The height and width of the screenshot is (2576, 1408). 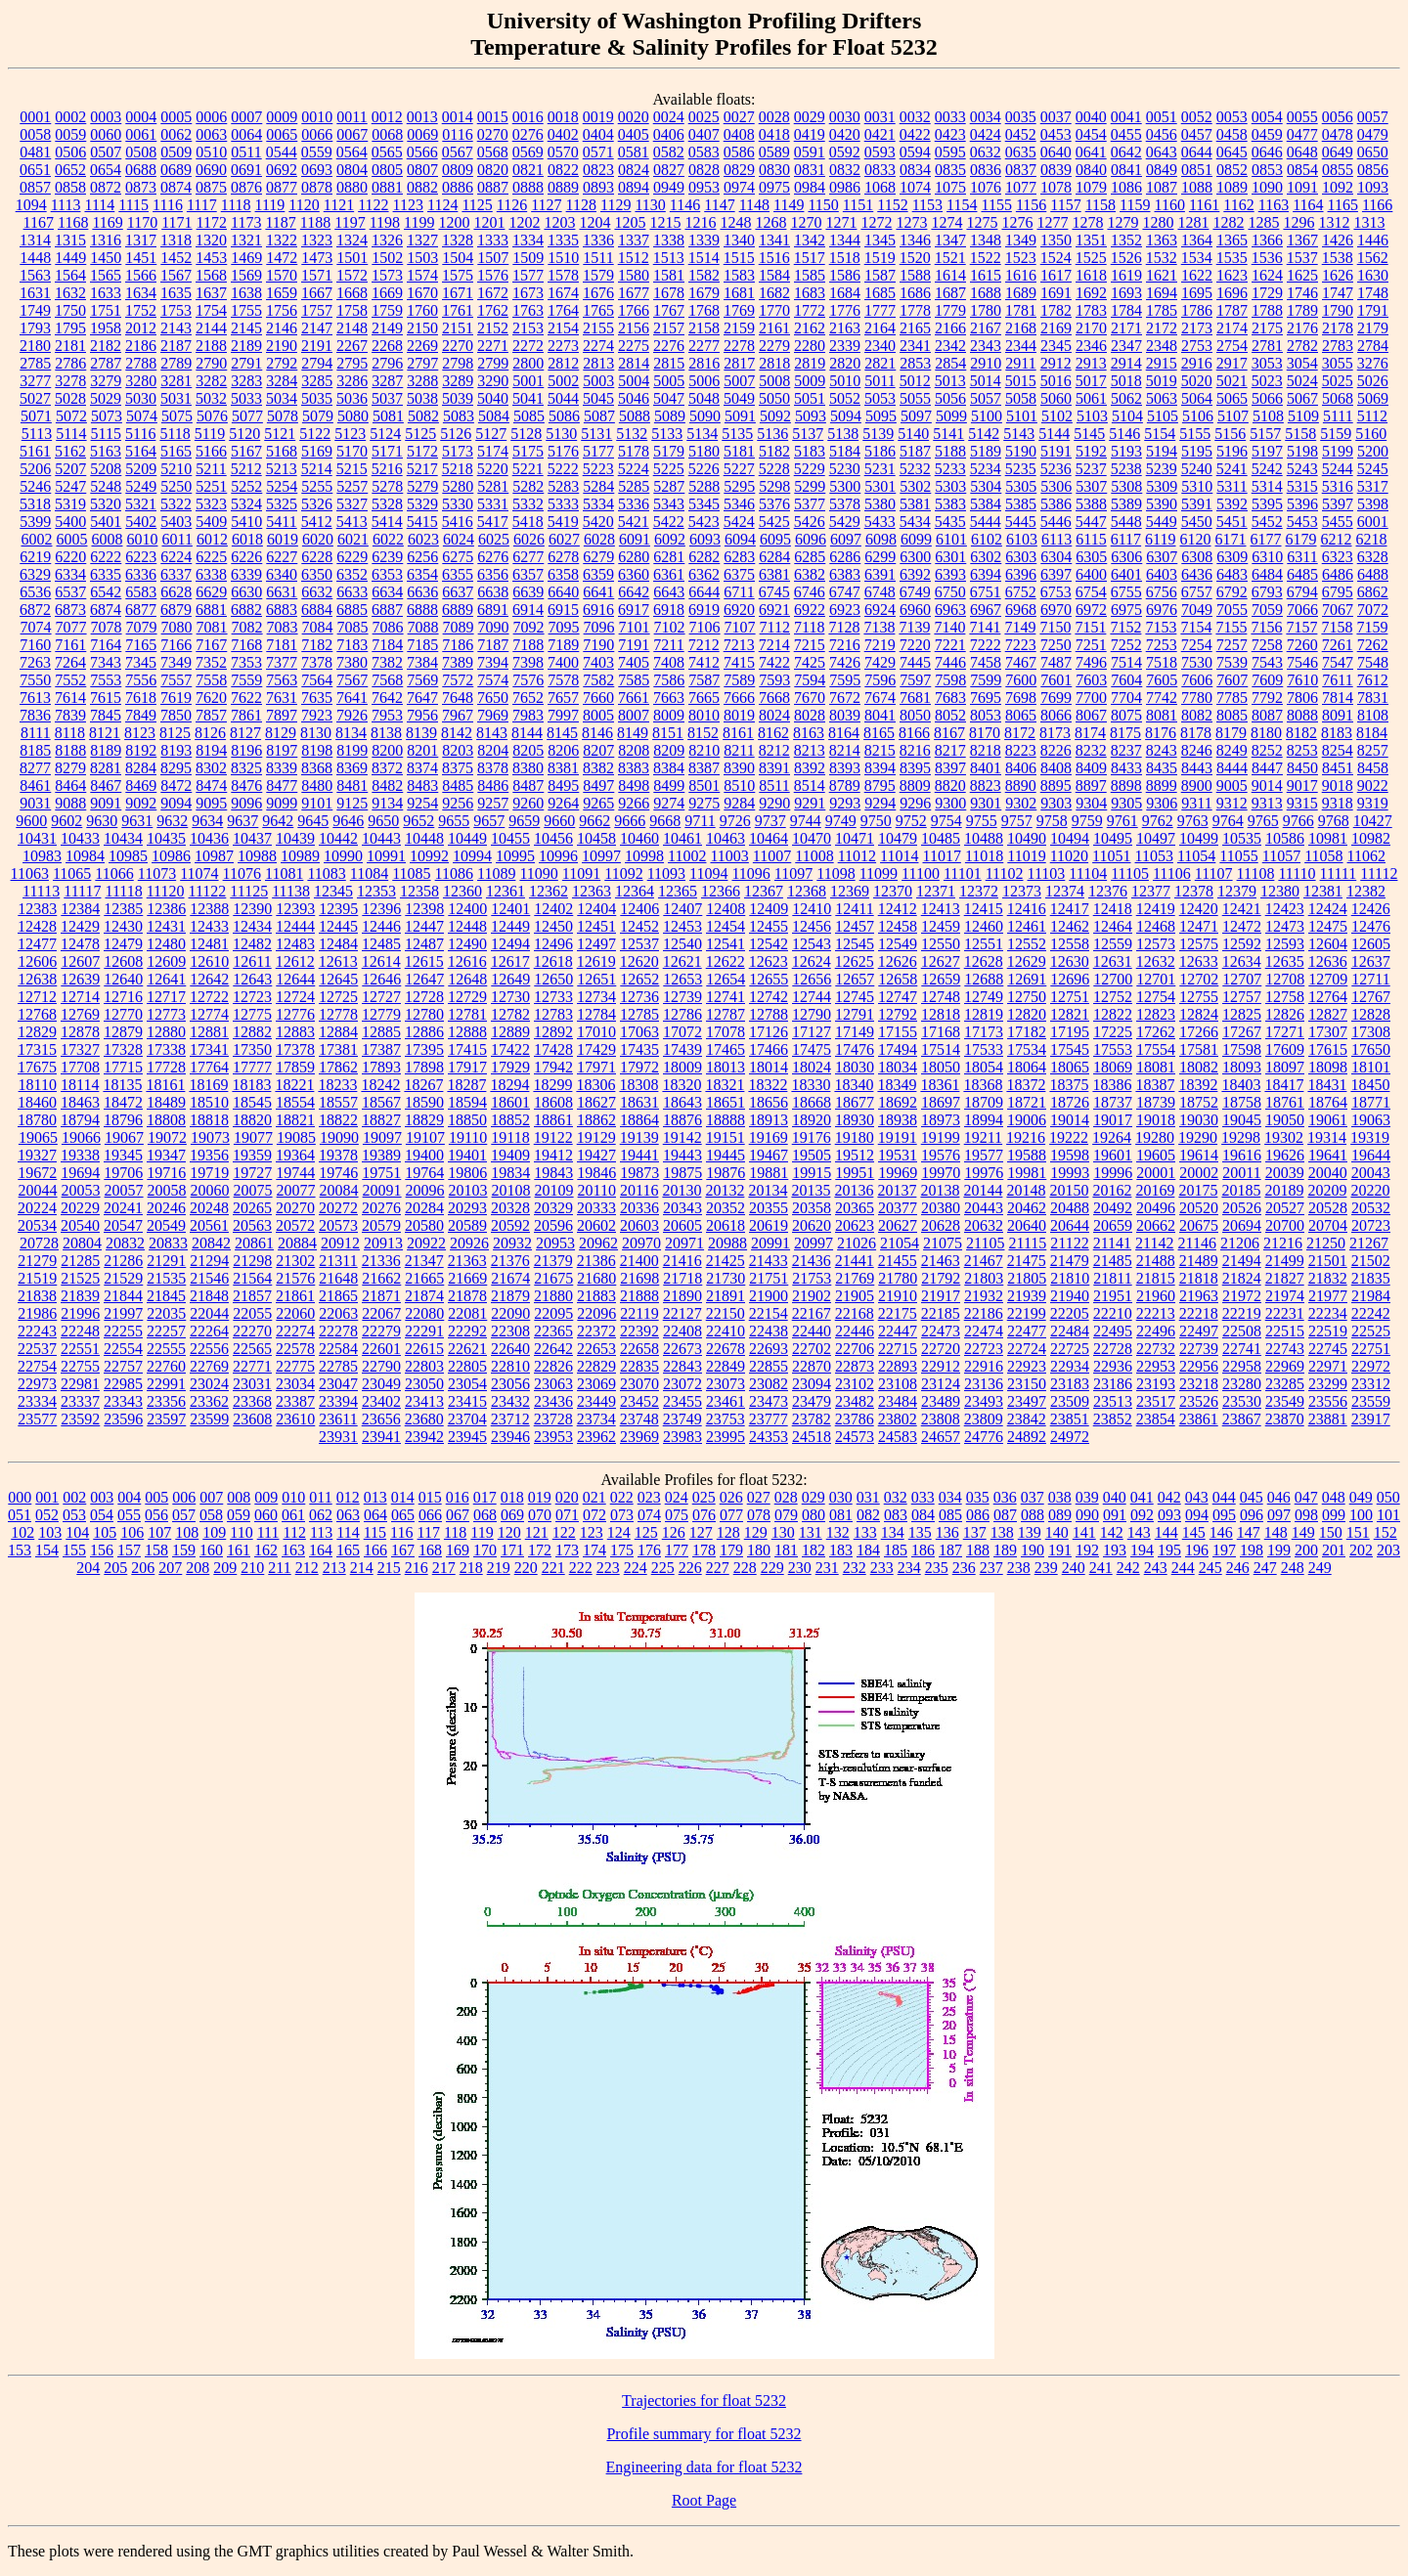 What do you see at coordinates (489, 222) in the screenshot?
I see `1201` at bounding box center [489, 222].